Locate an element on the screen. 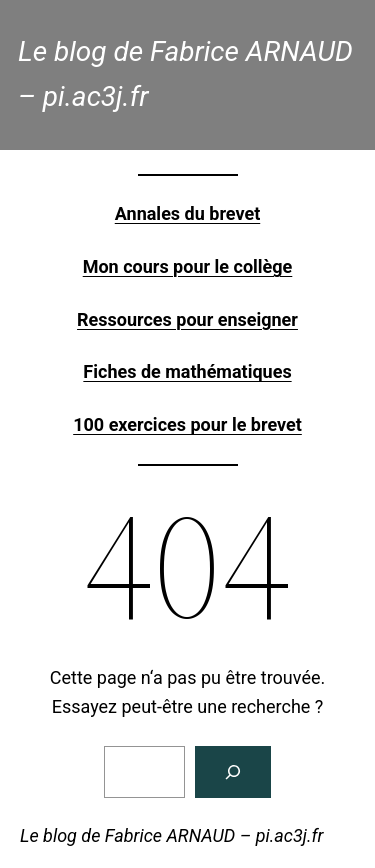 Image resolution: width=375 pixels, height=868 pixels. 100 exercices pour le brevet is located at coordinates (187, 424).